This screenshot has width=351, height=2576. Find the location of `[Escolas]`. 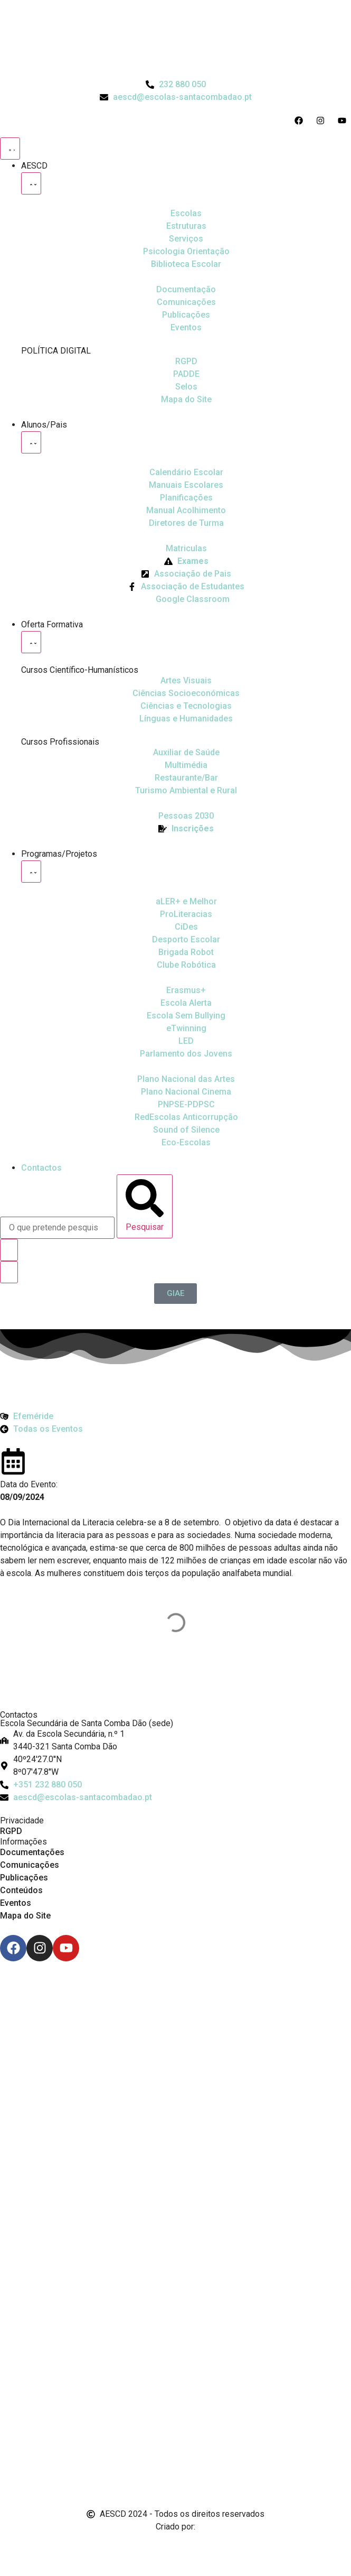

[Escolas] is located at coordinates (186, 213).